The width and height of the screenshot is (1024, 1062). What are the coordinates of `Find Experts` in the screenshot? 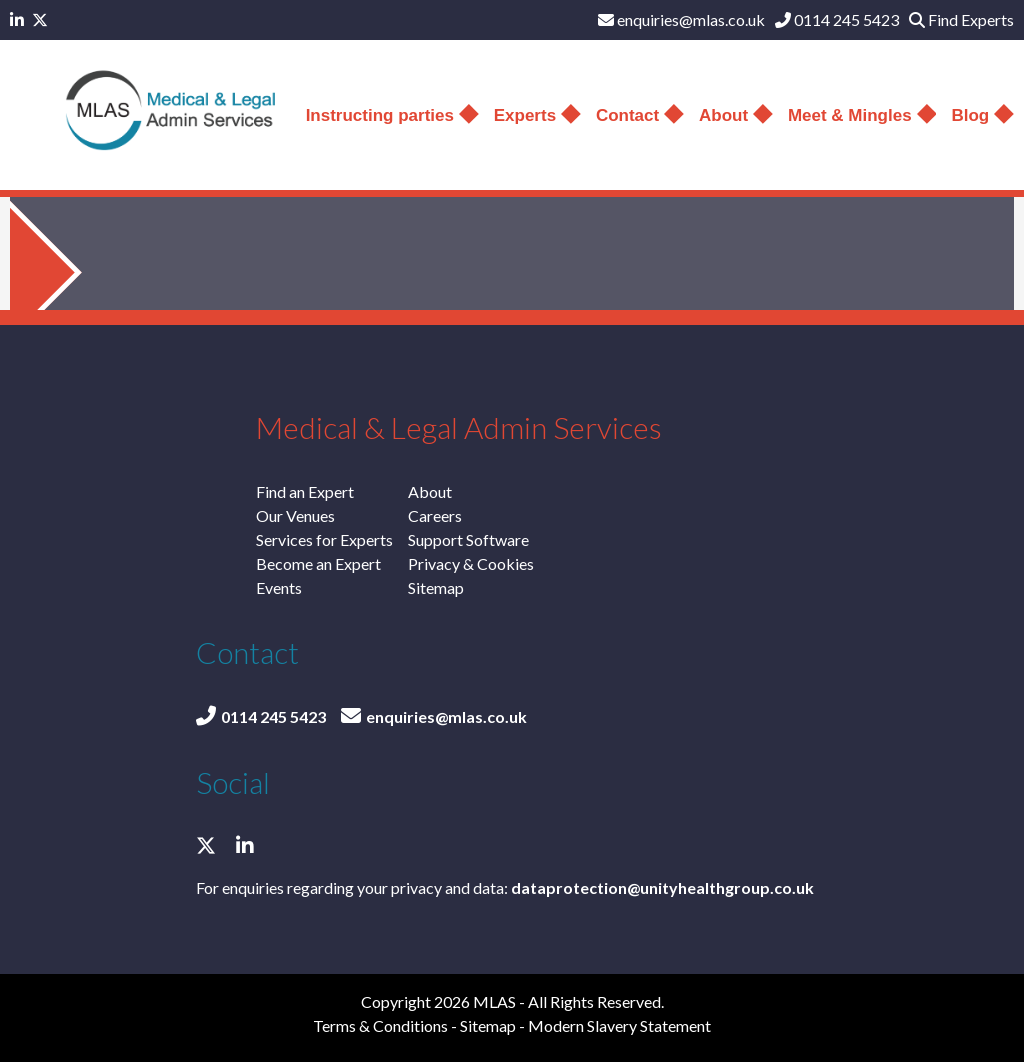 It's located at (961, 19).